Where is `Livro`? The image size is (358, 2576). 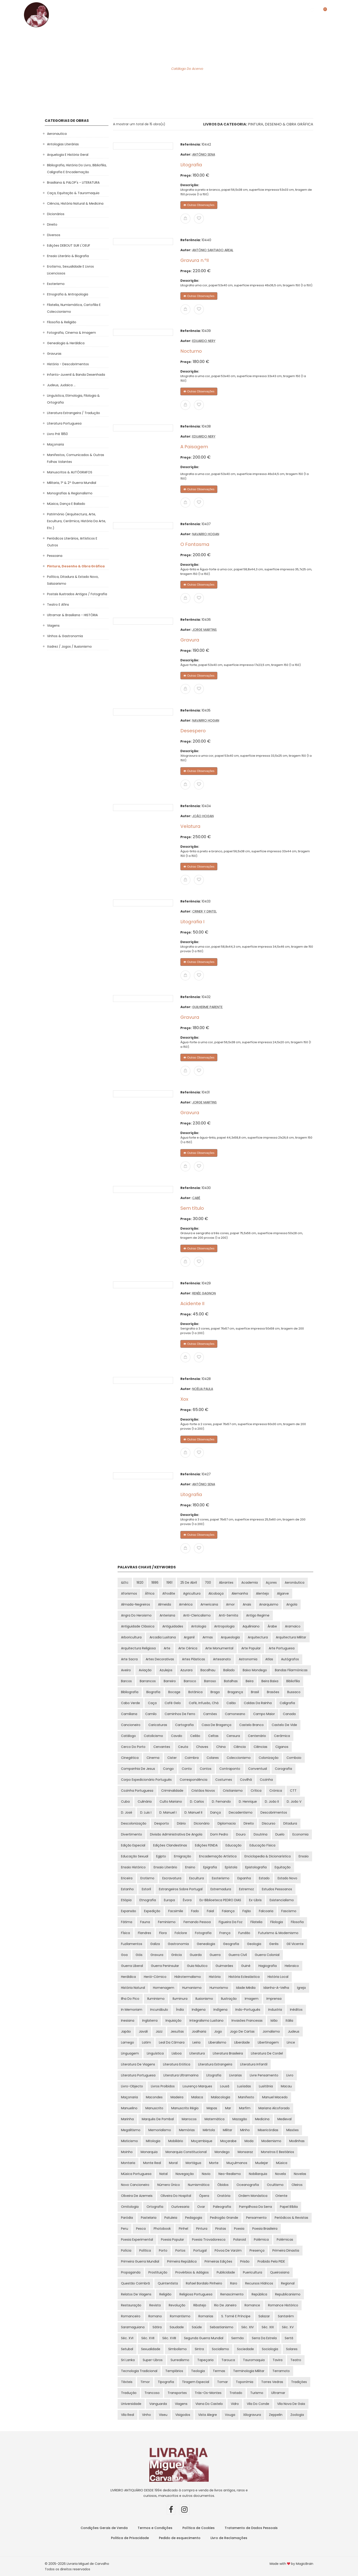 Livro is located at coordinates (289, 2075).